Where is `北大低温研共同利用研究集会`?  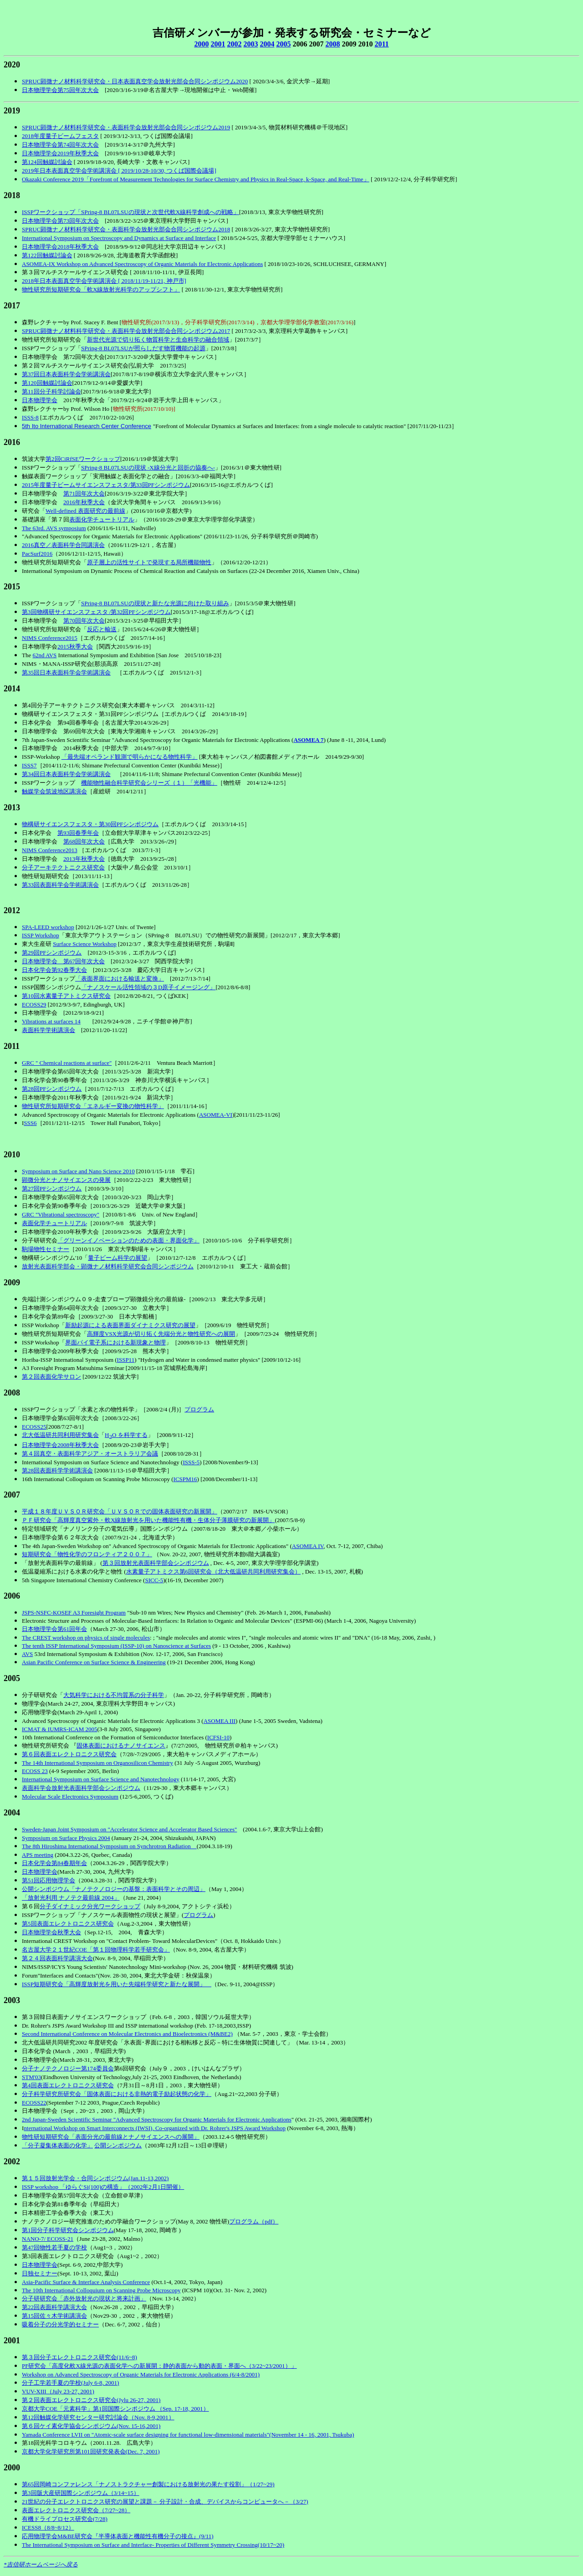 北大低温研共同利用研究集会 is located at coordinates (60, 1434).